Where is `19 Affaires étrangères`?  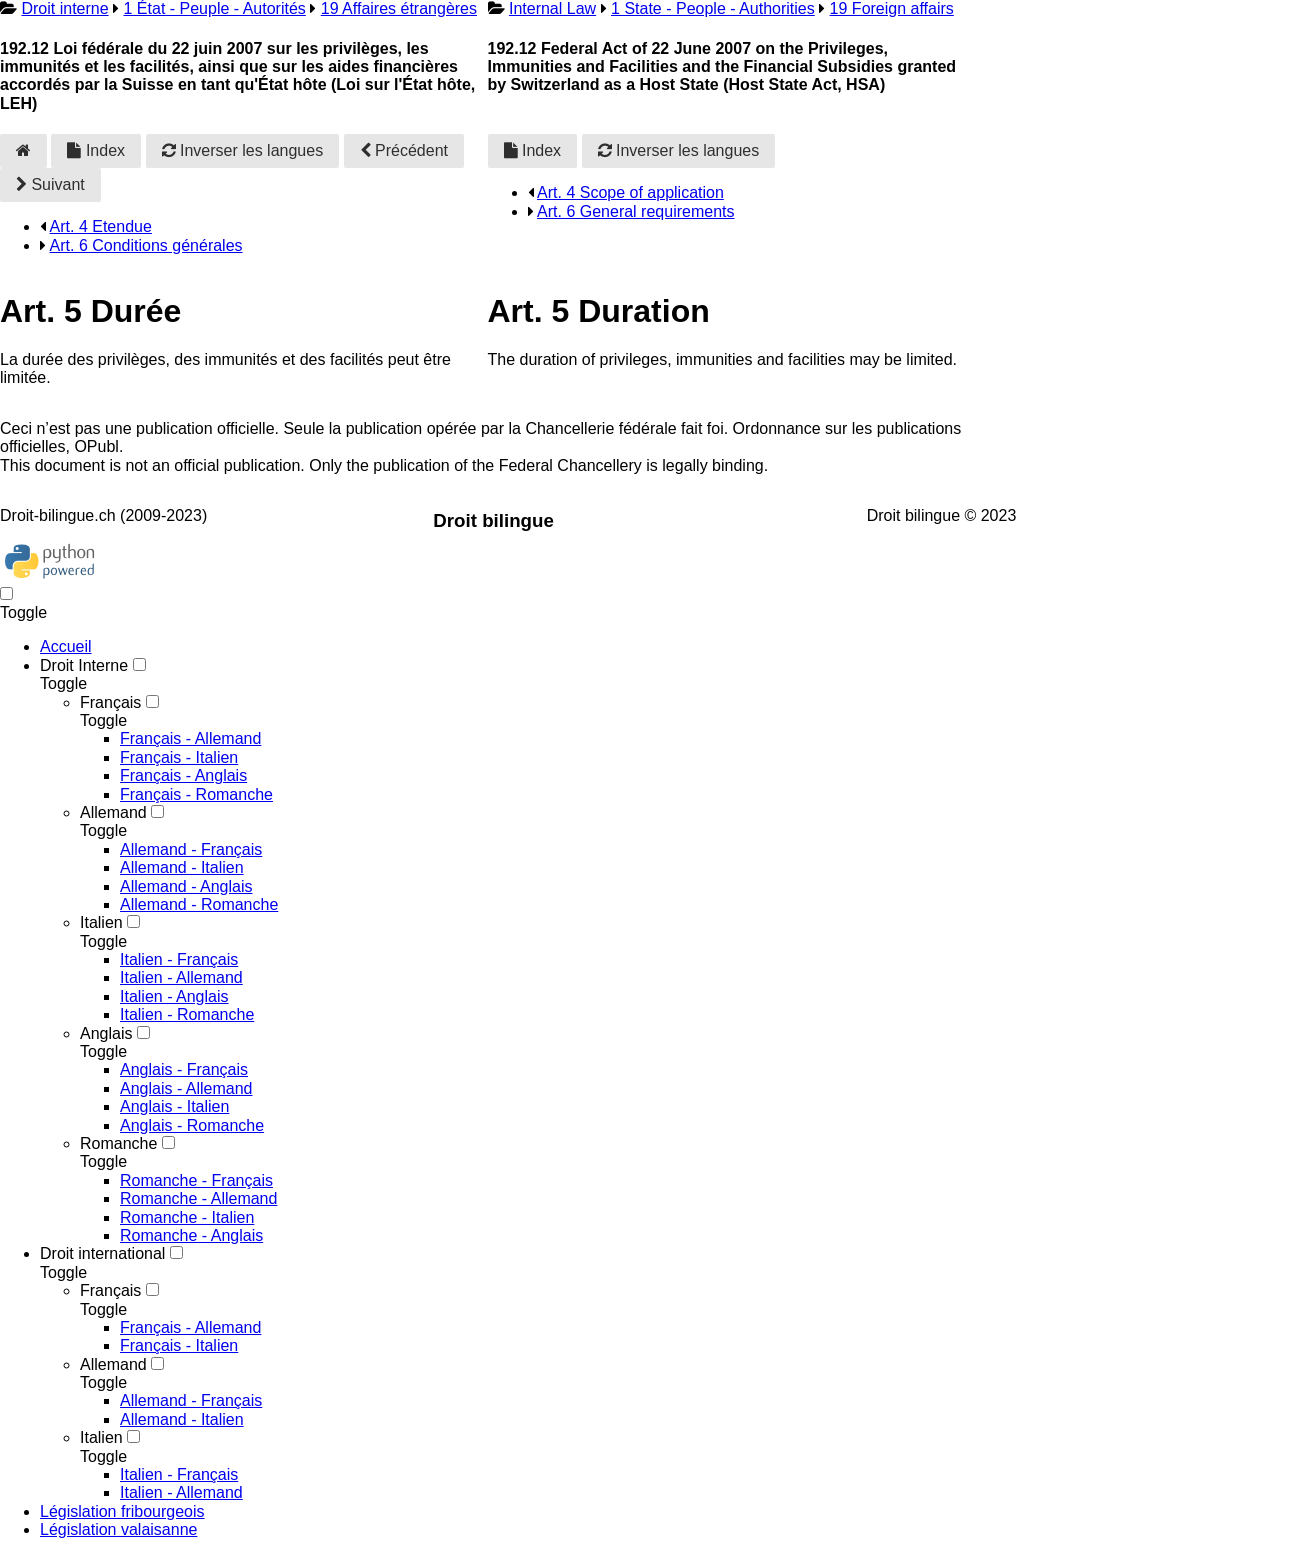
19 Affaires étrangères is located at coordinates (399, 8).